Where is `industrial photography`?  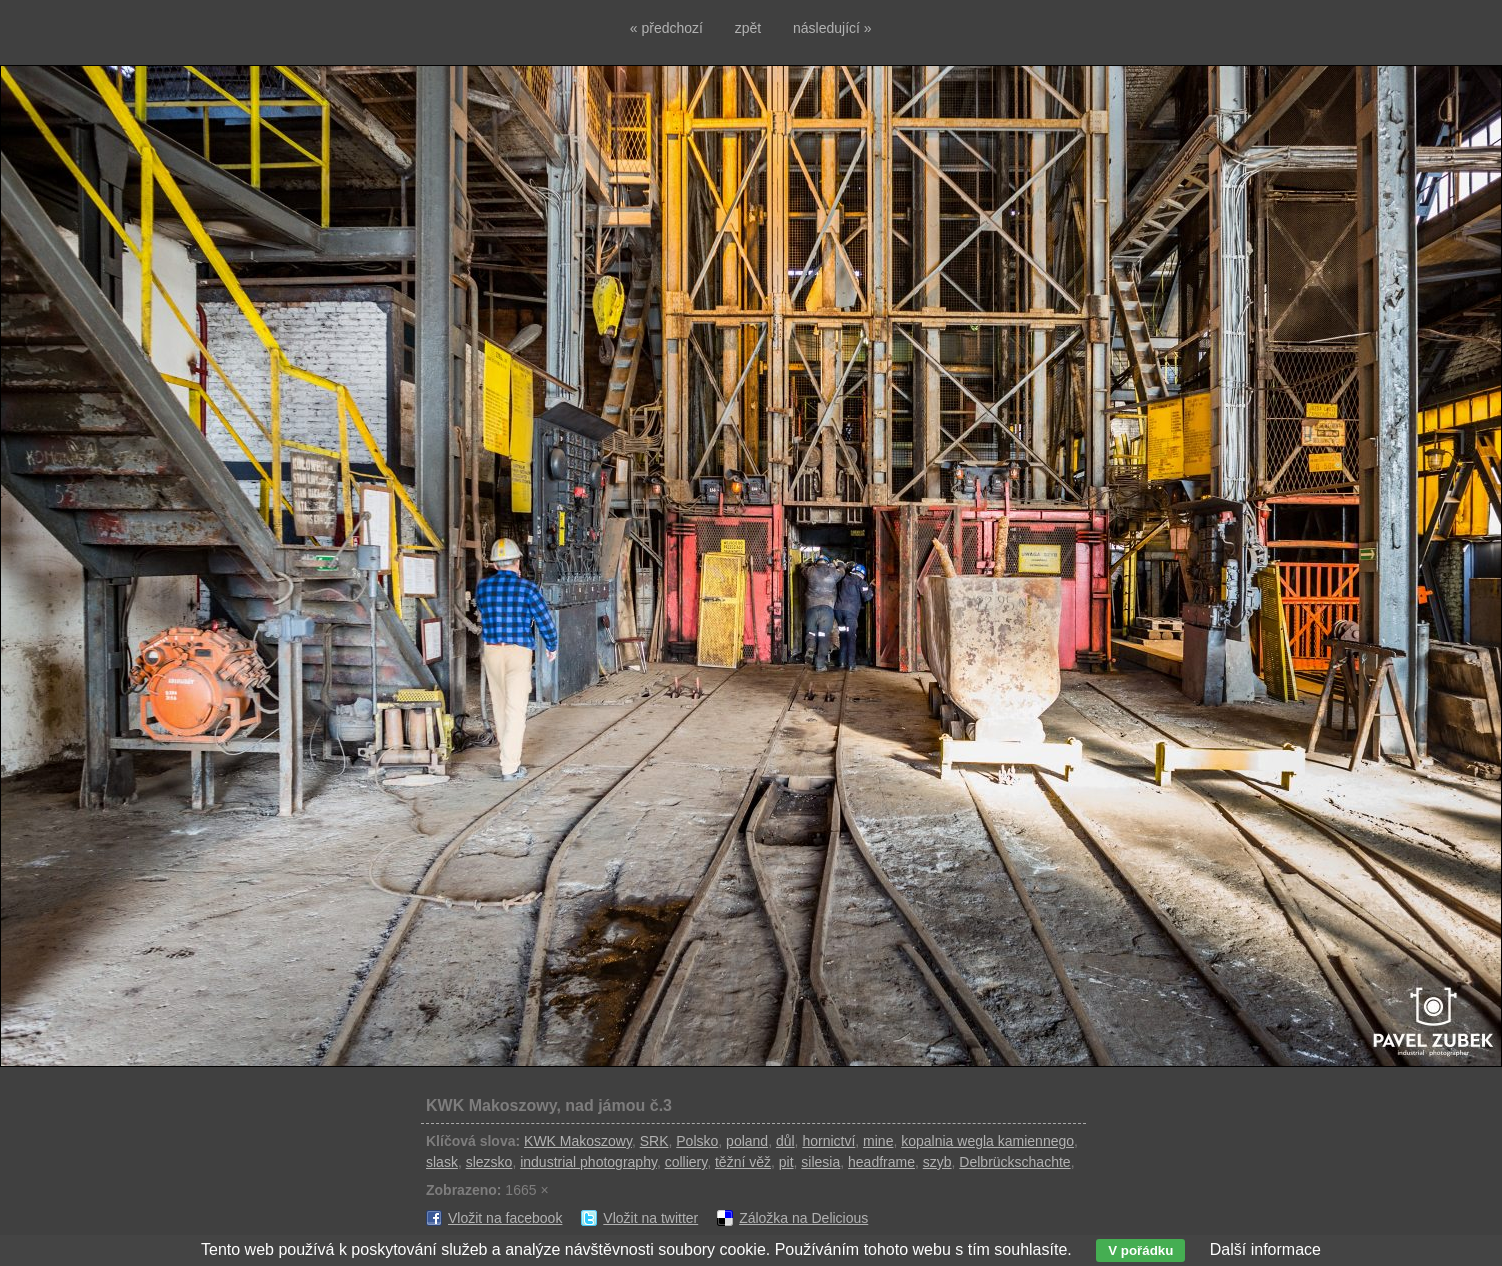
industrial photography is located at coordinates (588, 1162).